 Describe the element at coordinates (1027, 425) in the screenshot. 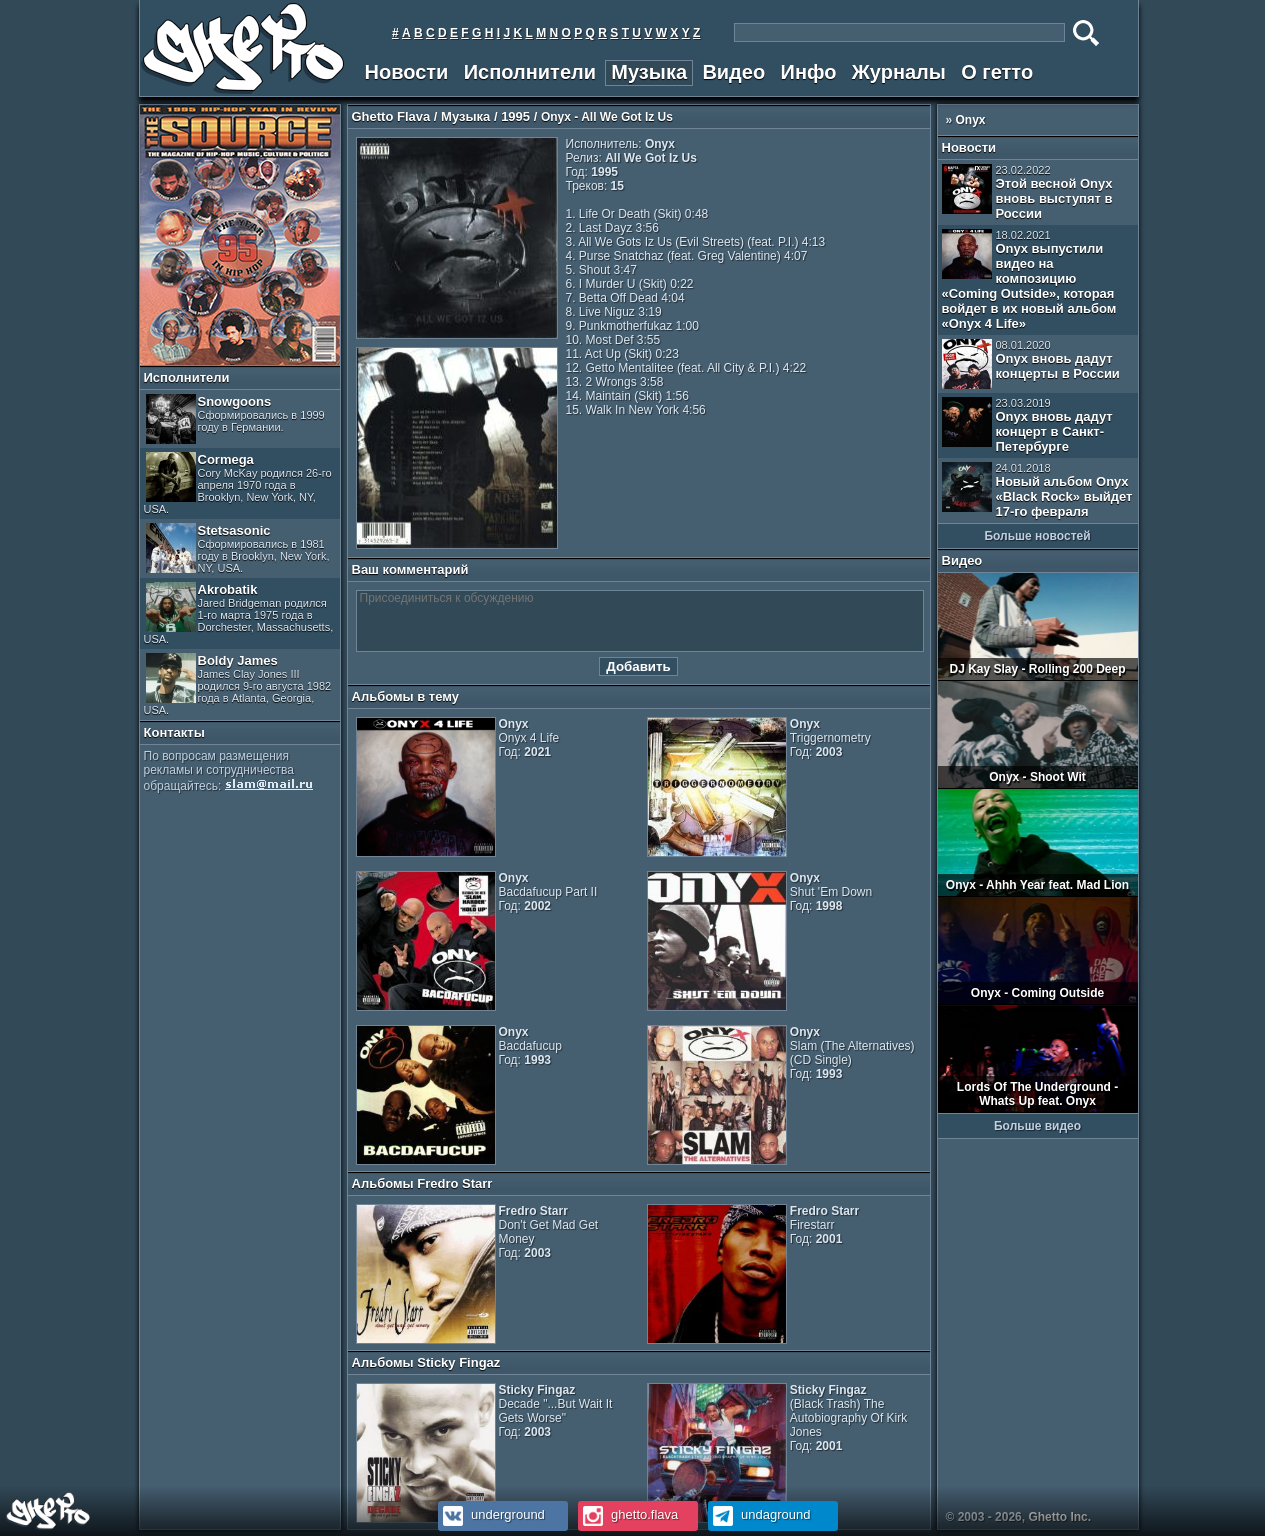

I see `Onyx вновь дадут концерт в Санкт-Петербурге` at that location.